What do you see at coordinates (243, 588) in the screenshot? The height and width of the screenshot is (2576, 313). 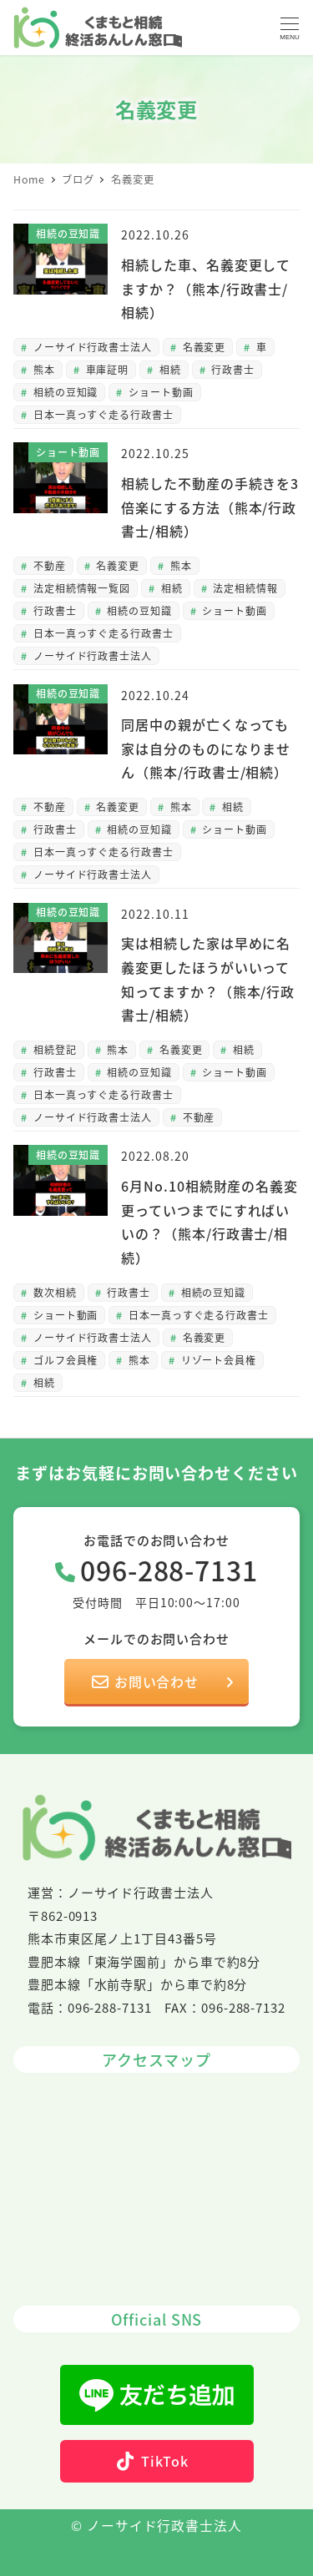 I see `法定相続情報` at bounding box center [243, 588].